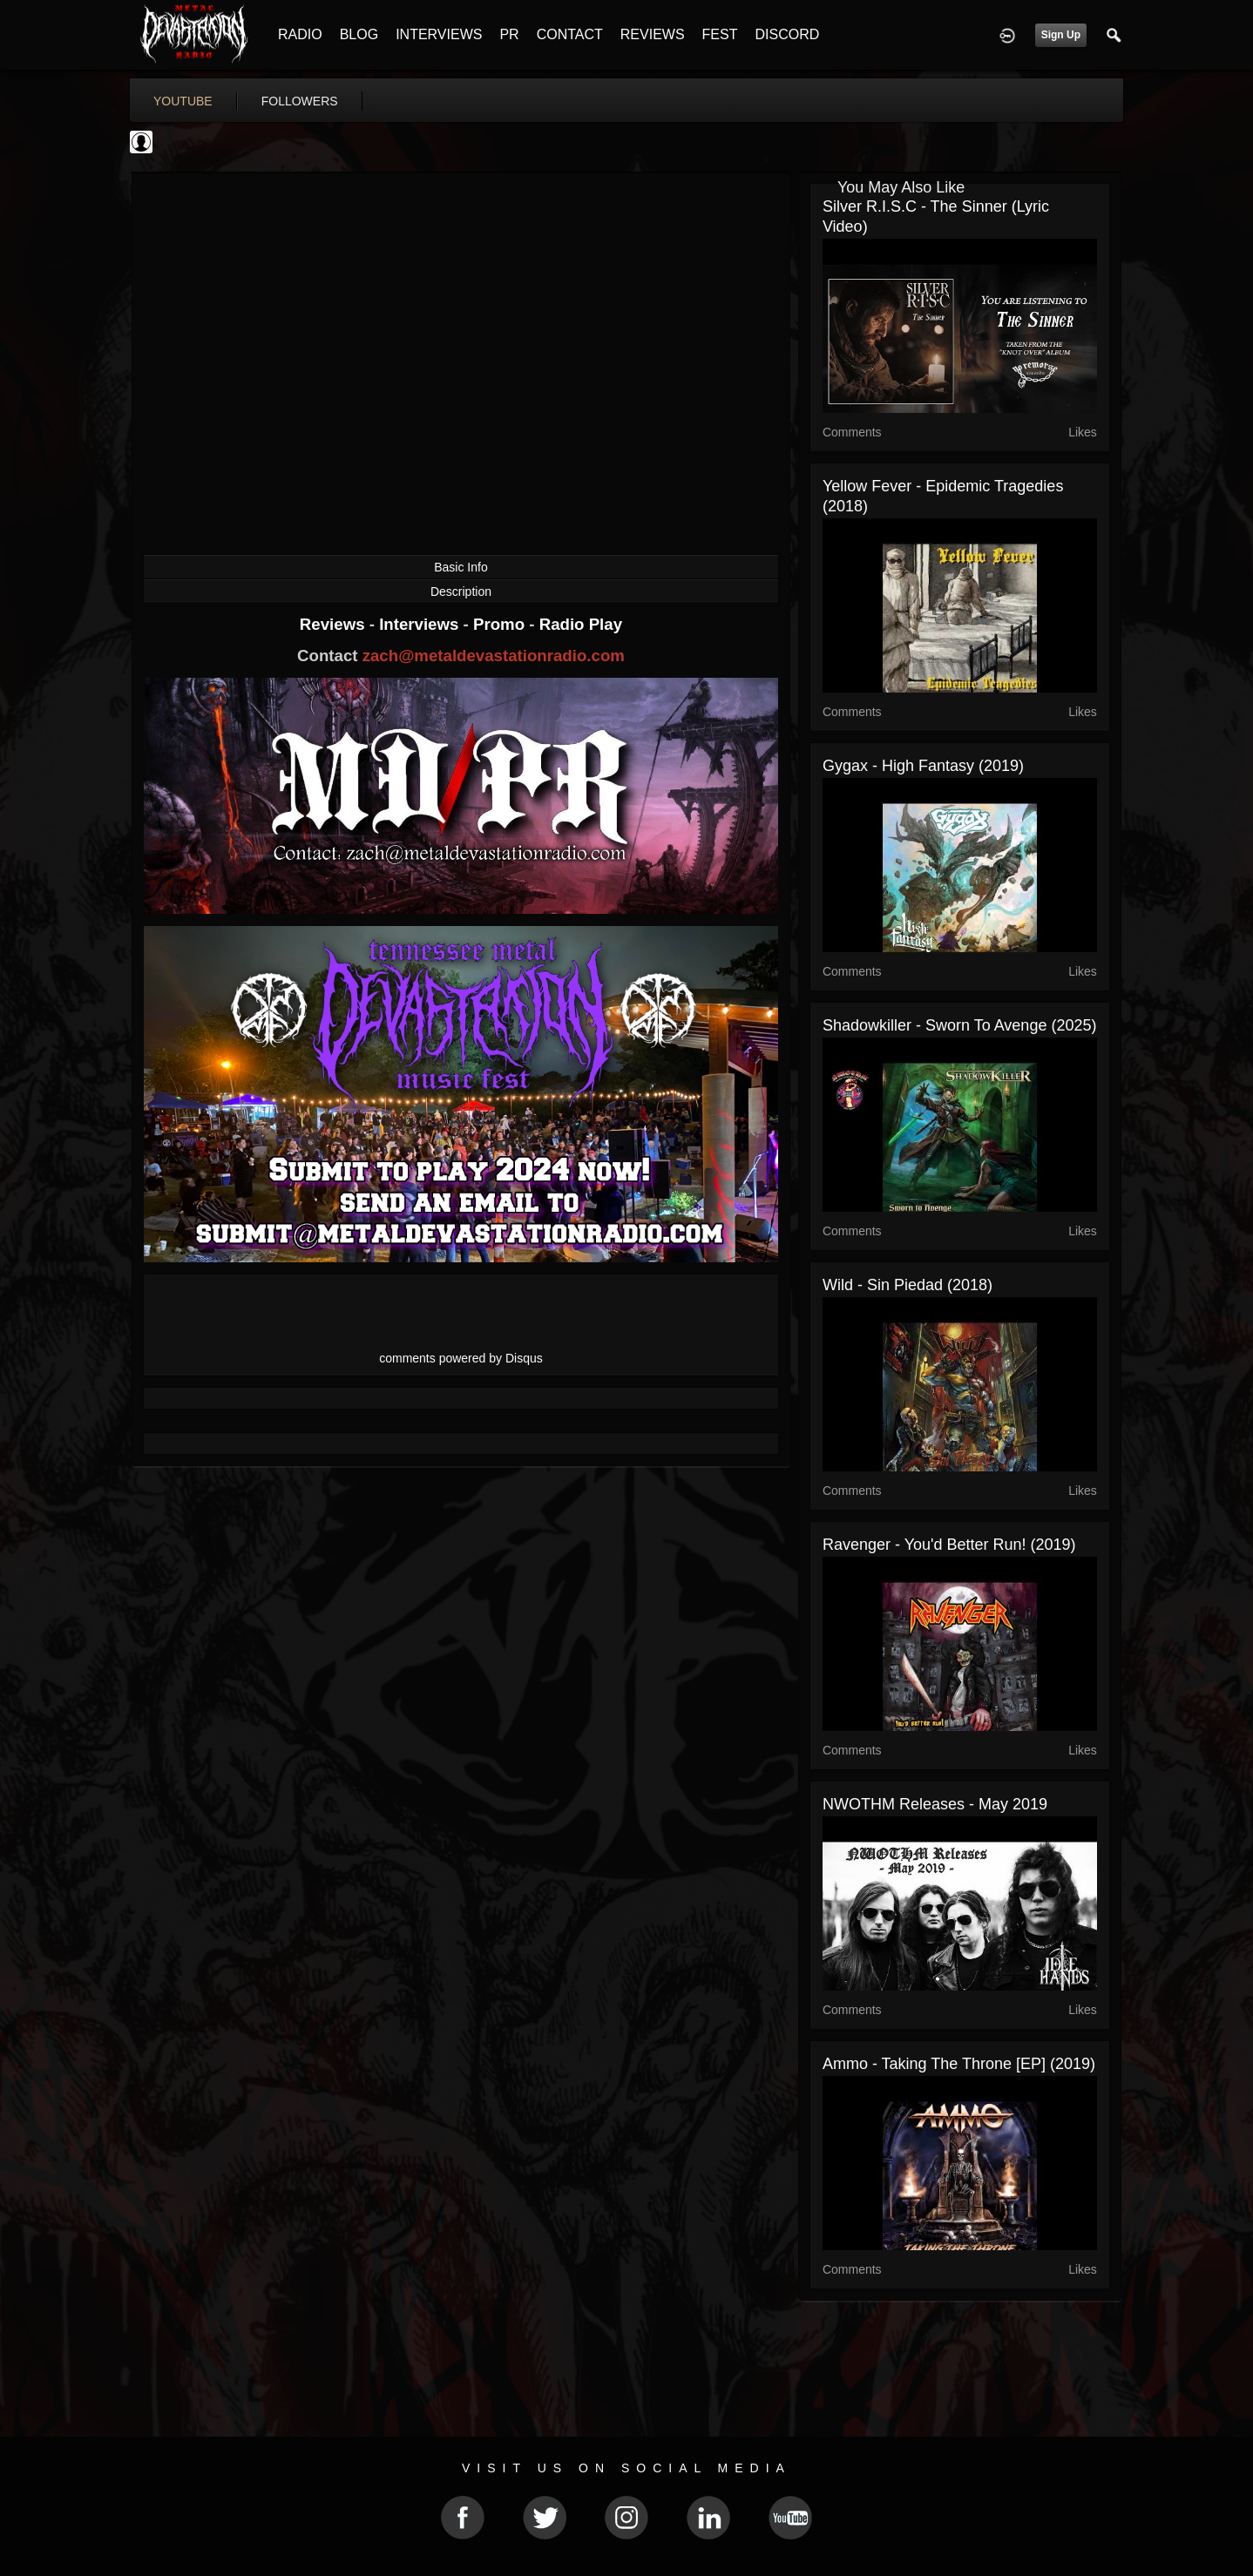 The width and height of the screenshot is (1253, 2576). What do you see at coordinates (300, 34) in the screenshot?
I see `RADIO` at bounding box center [300, 34].